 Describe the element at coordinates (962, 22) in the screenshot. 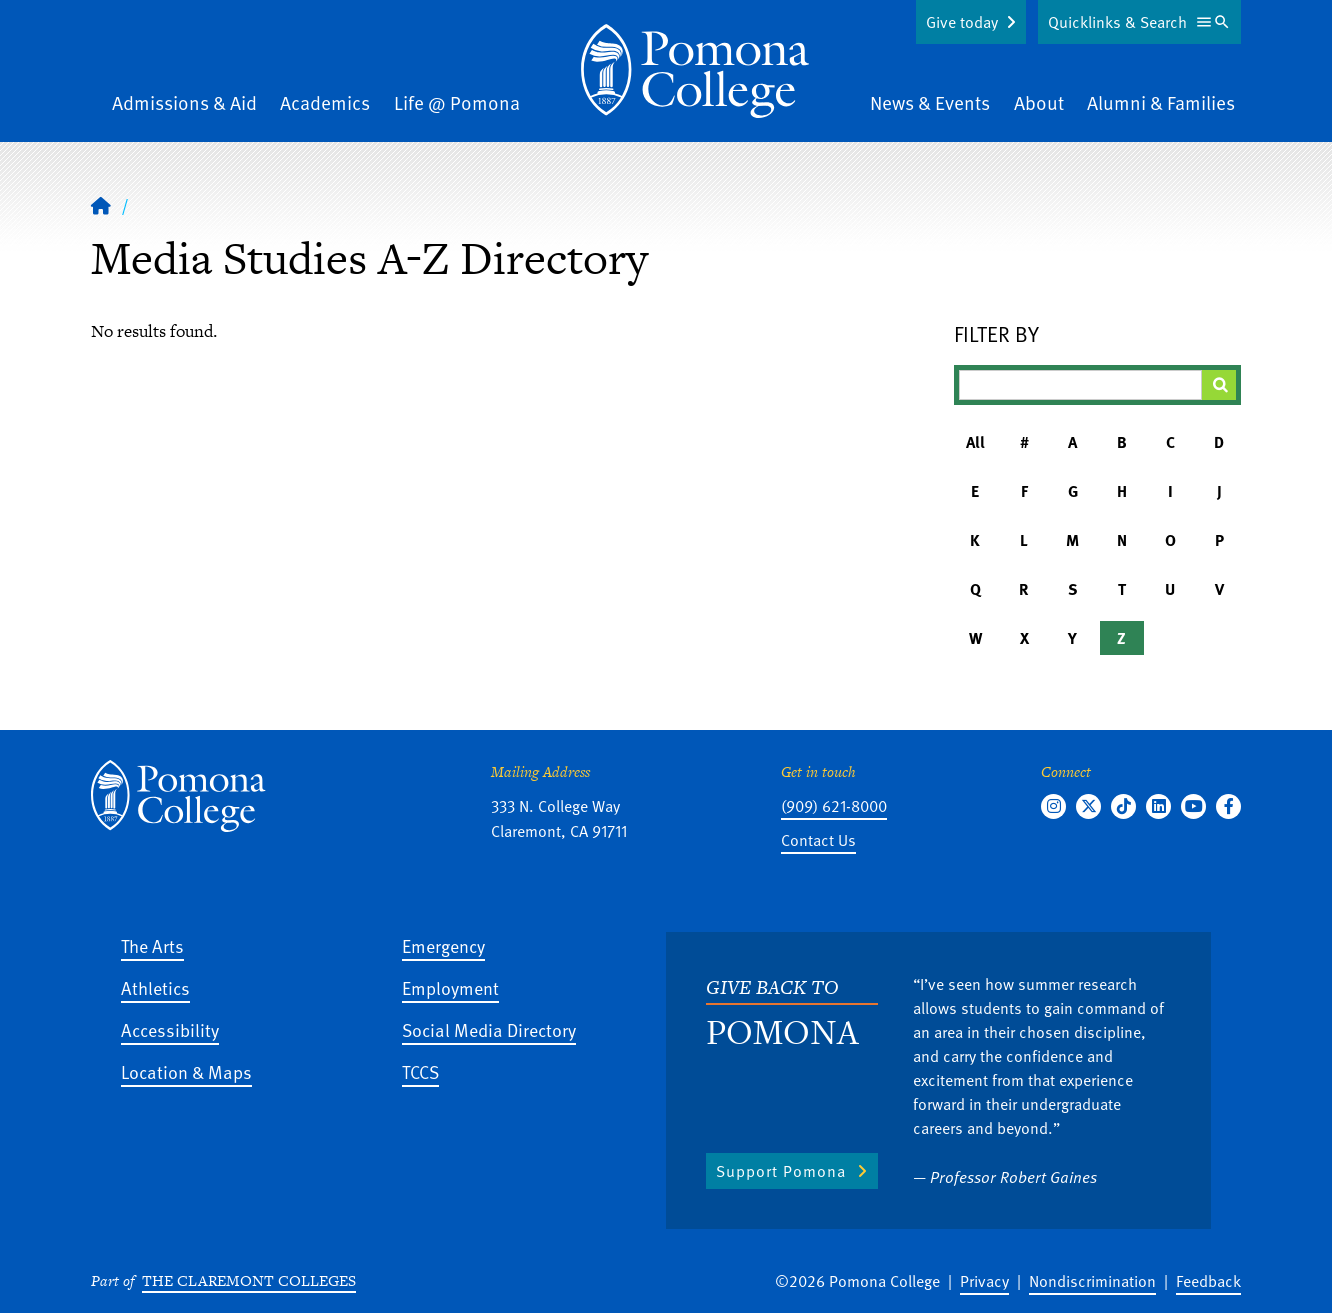

I see `Give today` at that location.